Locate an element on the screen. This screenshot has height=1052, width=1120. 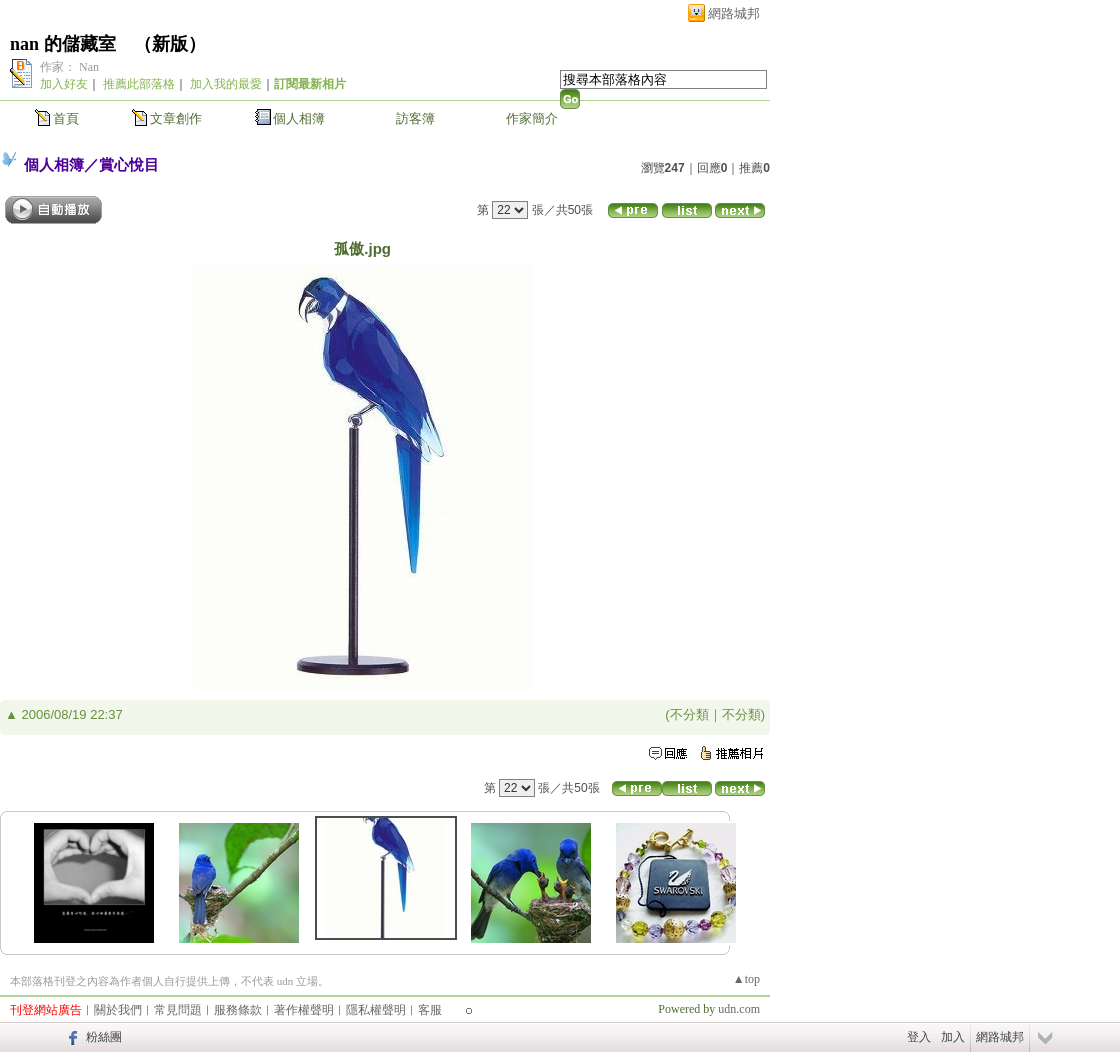
隱私權聲明 is located at coordinates (376, 1010).